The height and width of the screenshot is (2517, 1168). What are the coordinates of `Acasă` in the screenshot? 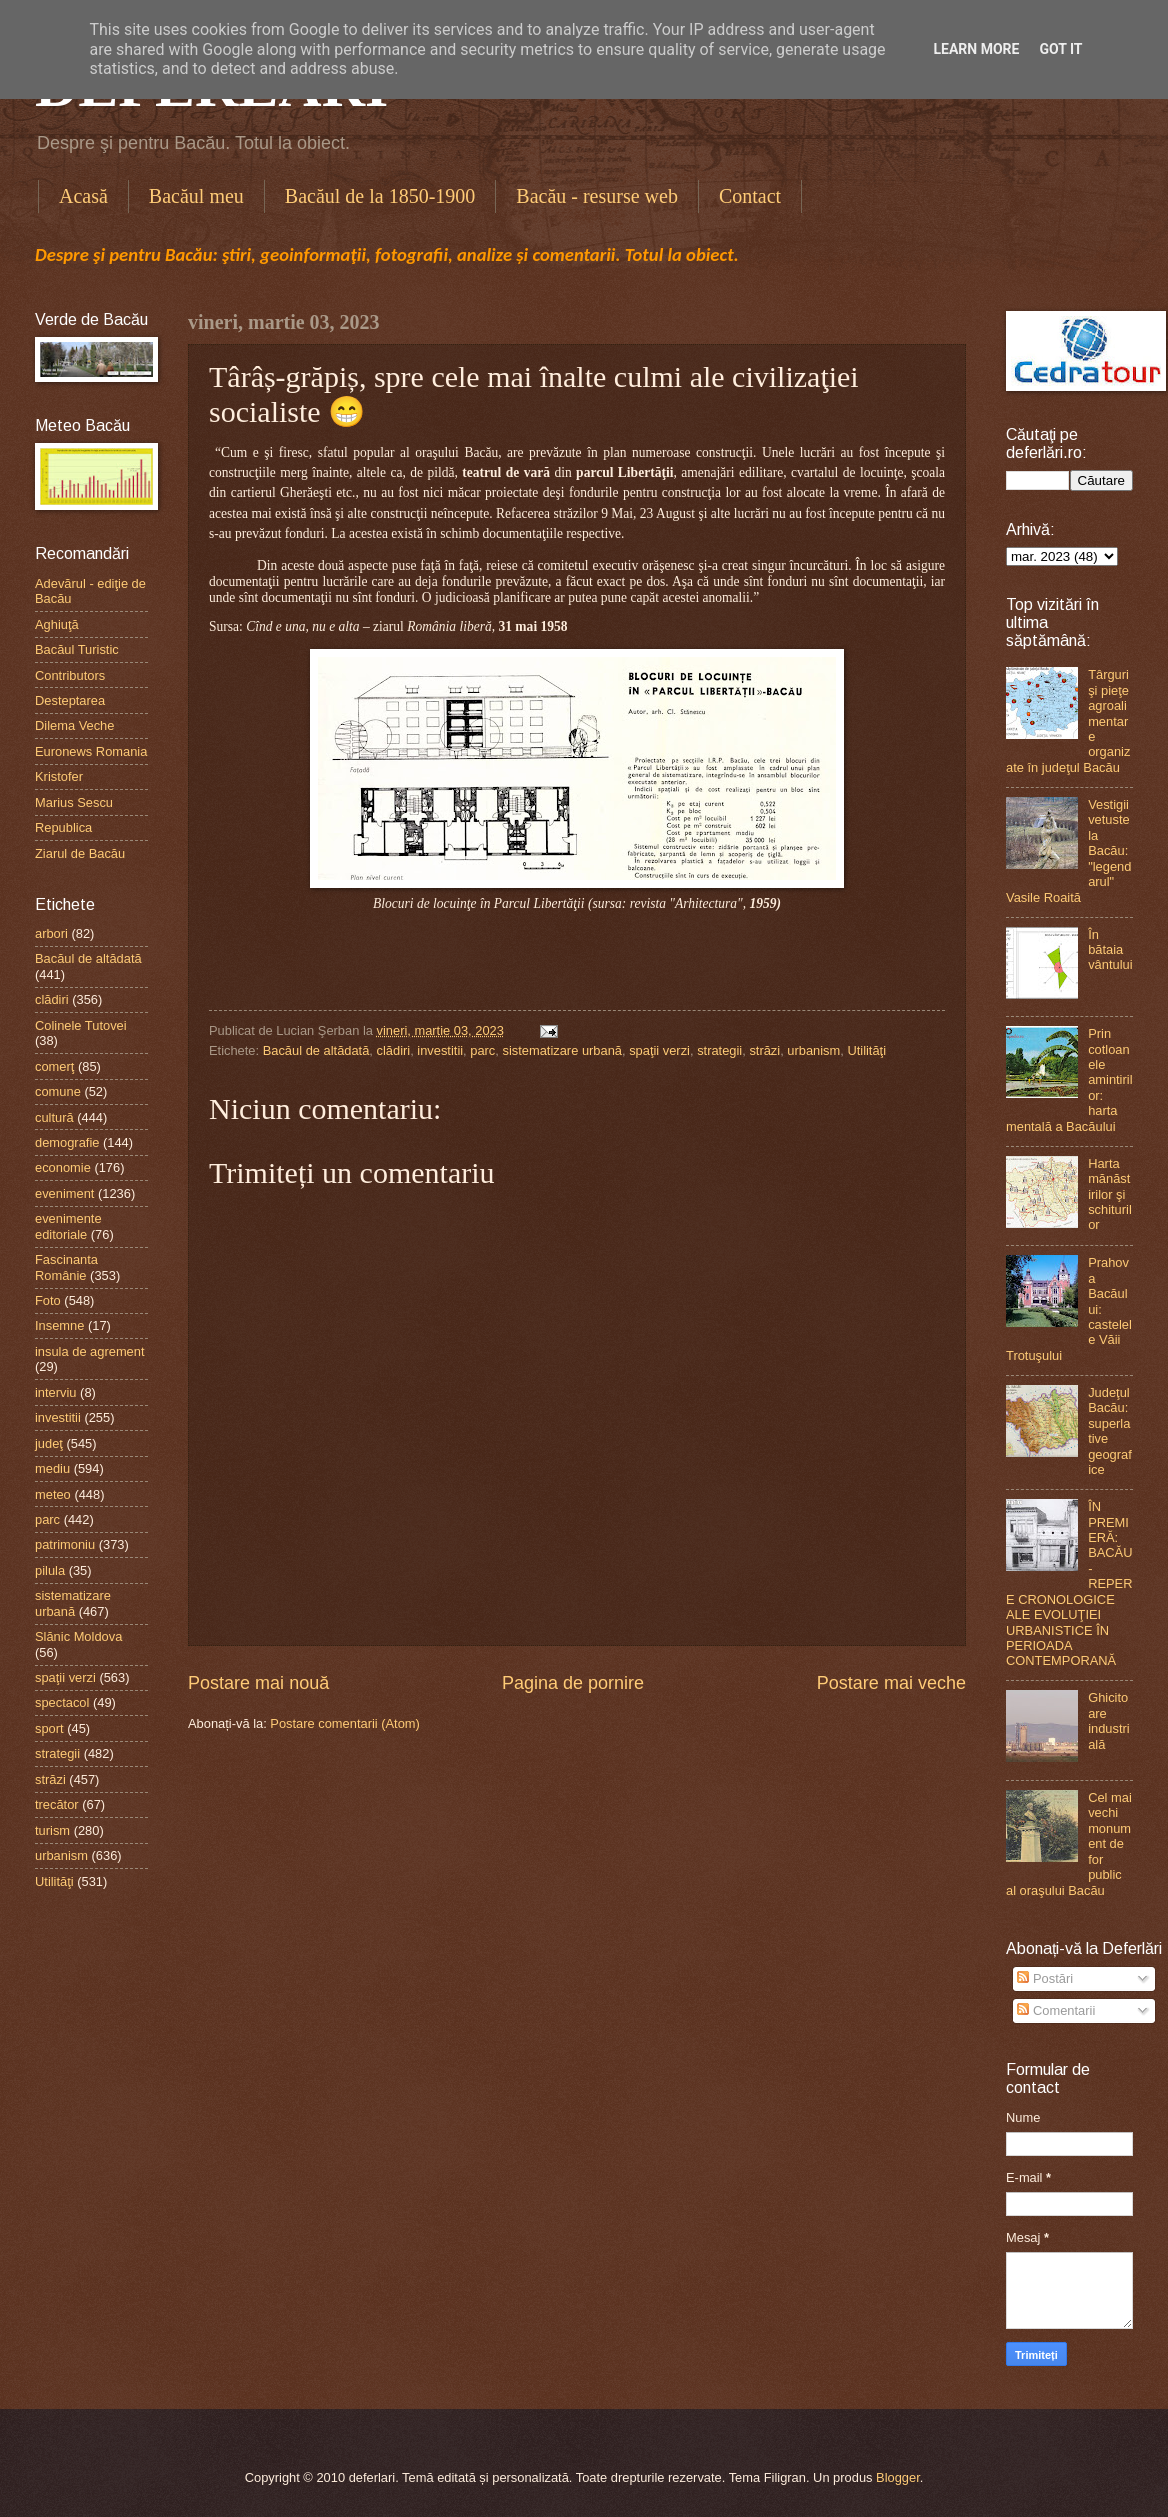 It's located at (83, 196).